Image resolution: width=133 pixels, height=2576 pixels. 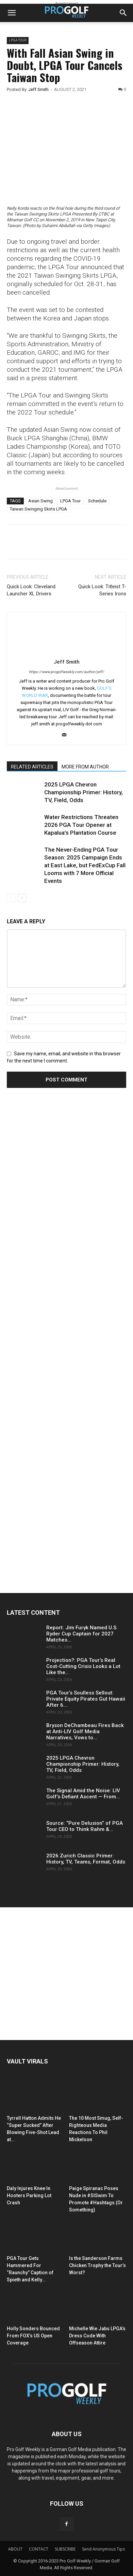 I want to click on Source: “Pure Delusion” of PGA Tour CEO to Think Rahm &..., so click(x=84, y=1826).